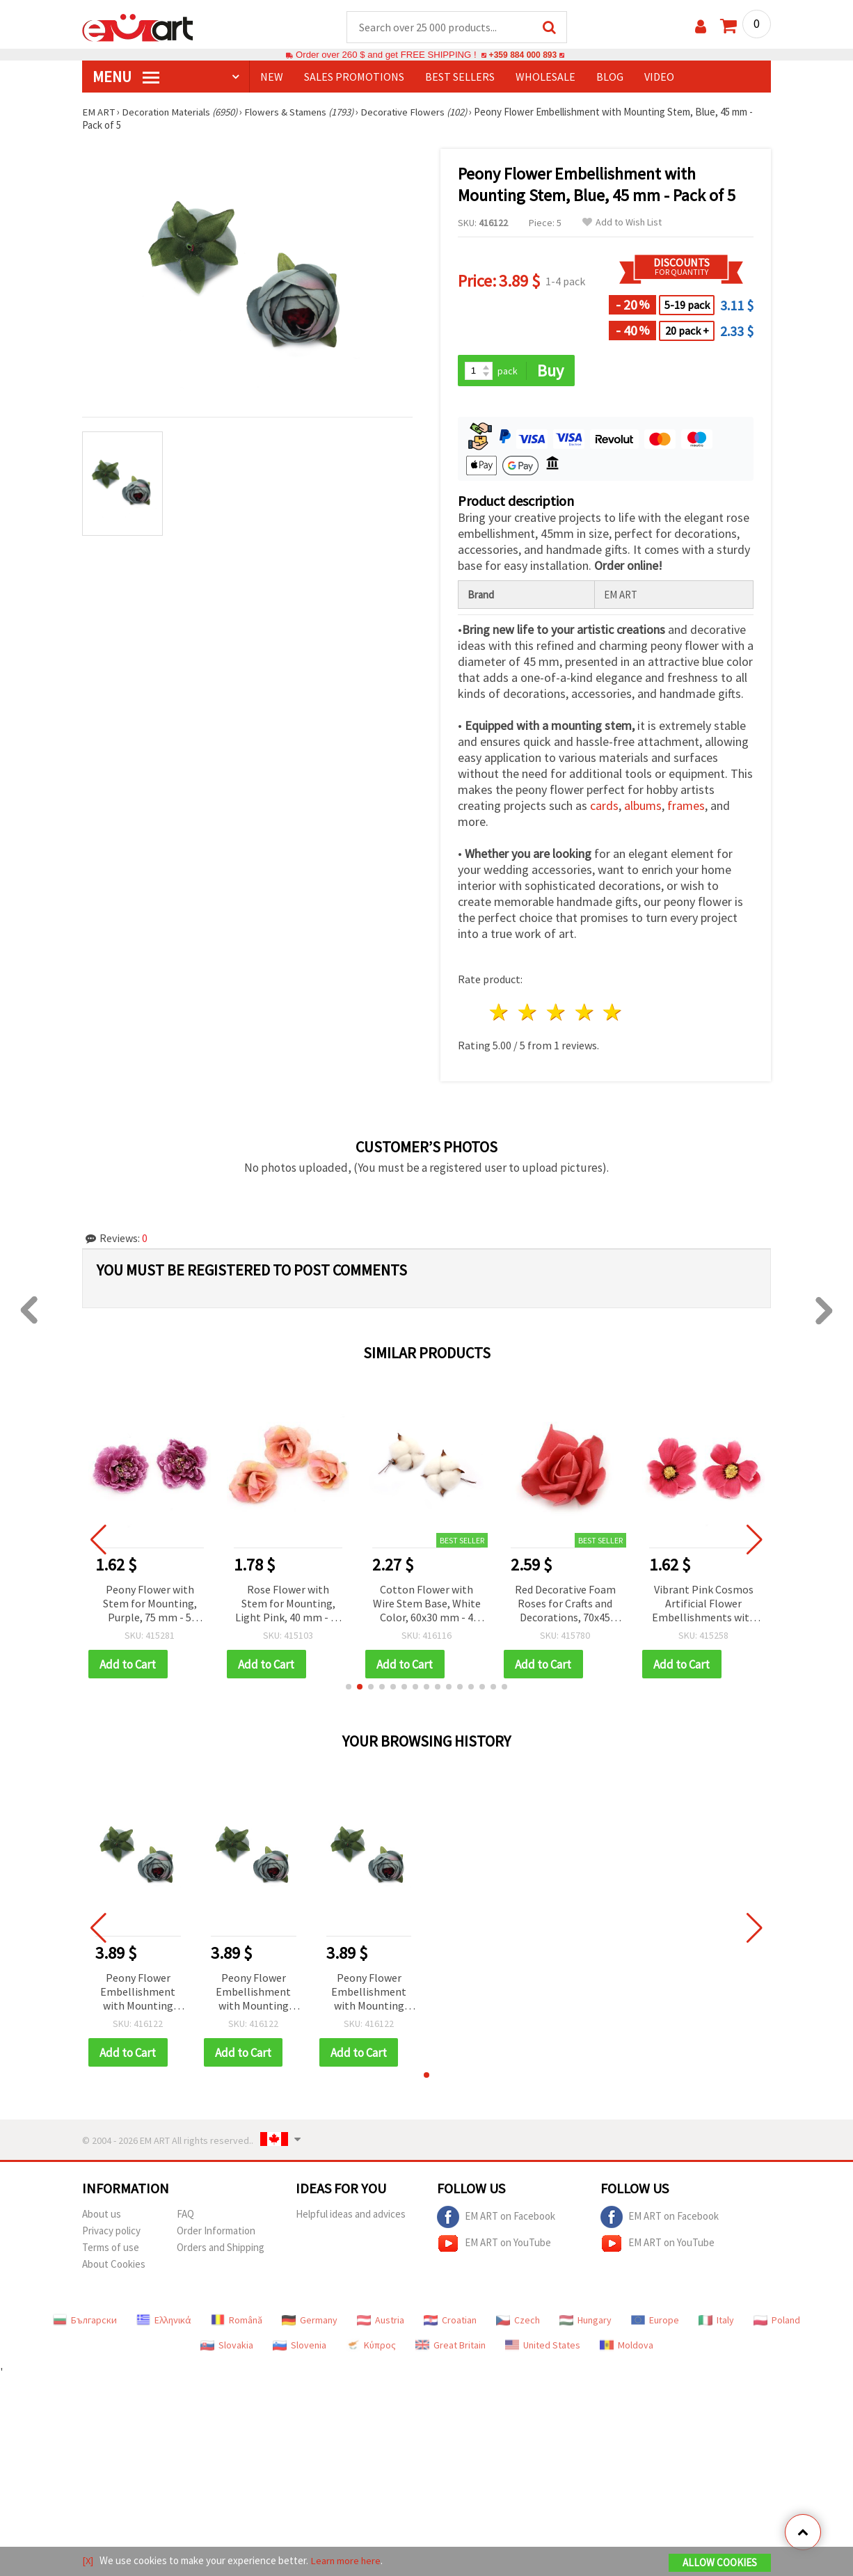 The height and width of the screenshot is (2576, 853). Describe the element at coordinates (427, 1605) in the screenshot. I see `Cotton Flower with Wire Stem Base, White Color, 60x30 mm - 4 pcs` at that location.